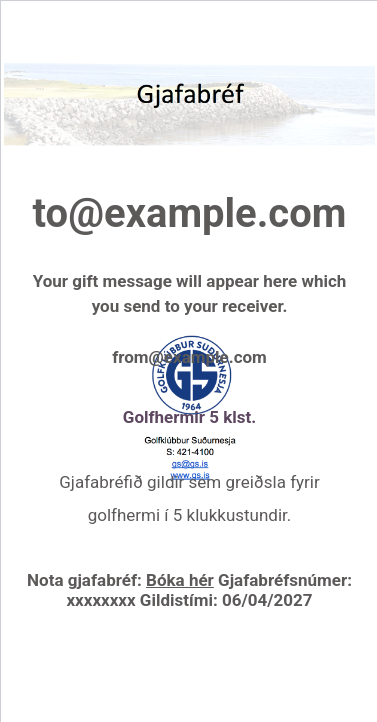 The width and height of the screenshot is (377, 722). What do you see at coordinates (180, 580) in the screenshot?
I see `Bóka hér` at bounding box center [180, 580].